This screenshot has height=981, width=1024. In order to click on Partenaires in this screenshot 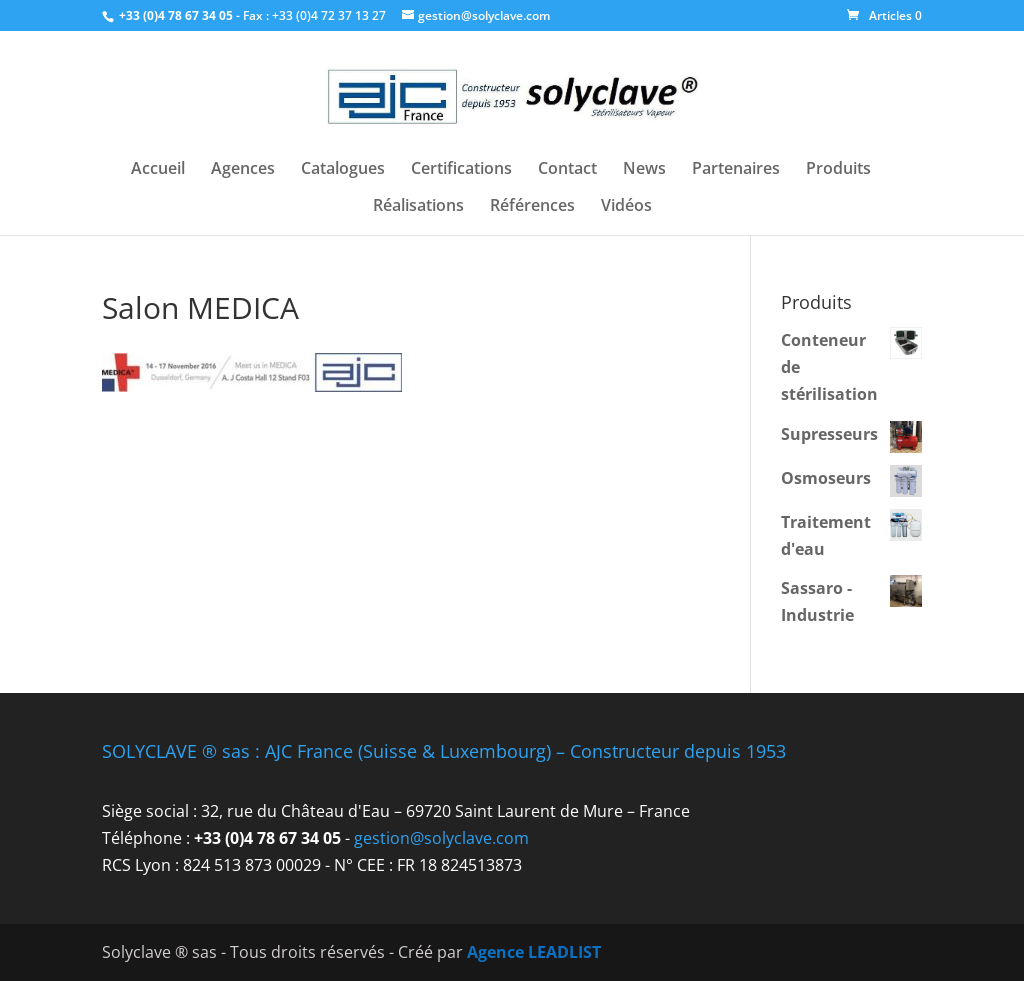, I will do `click(736, 170)`.